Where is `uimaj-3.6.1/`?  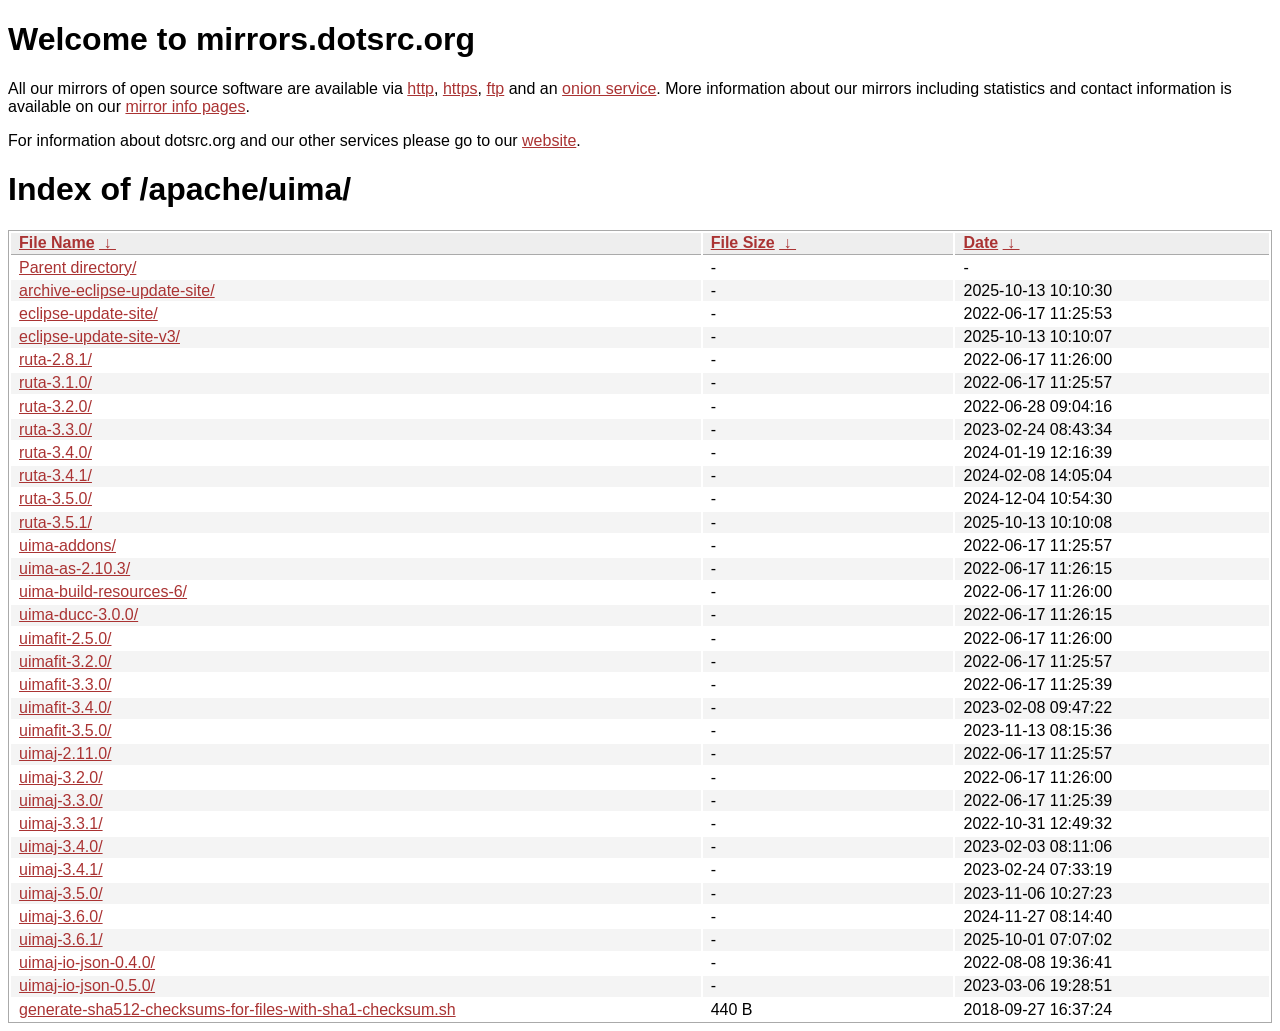 uimaj-3.6.1/ is located at coordinates (61, 939).